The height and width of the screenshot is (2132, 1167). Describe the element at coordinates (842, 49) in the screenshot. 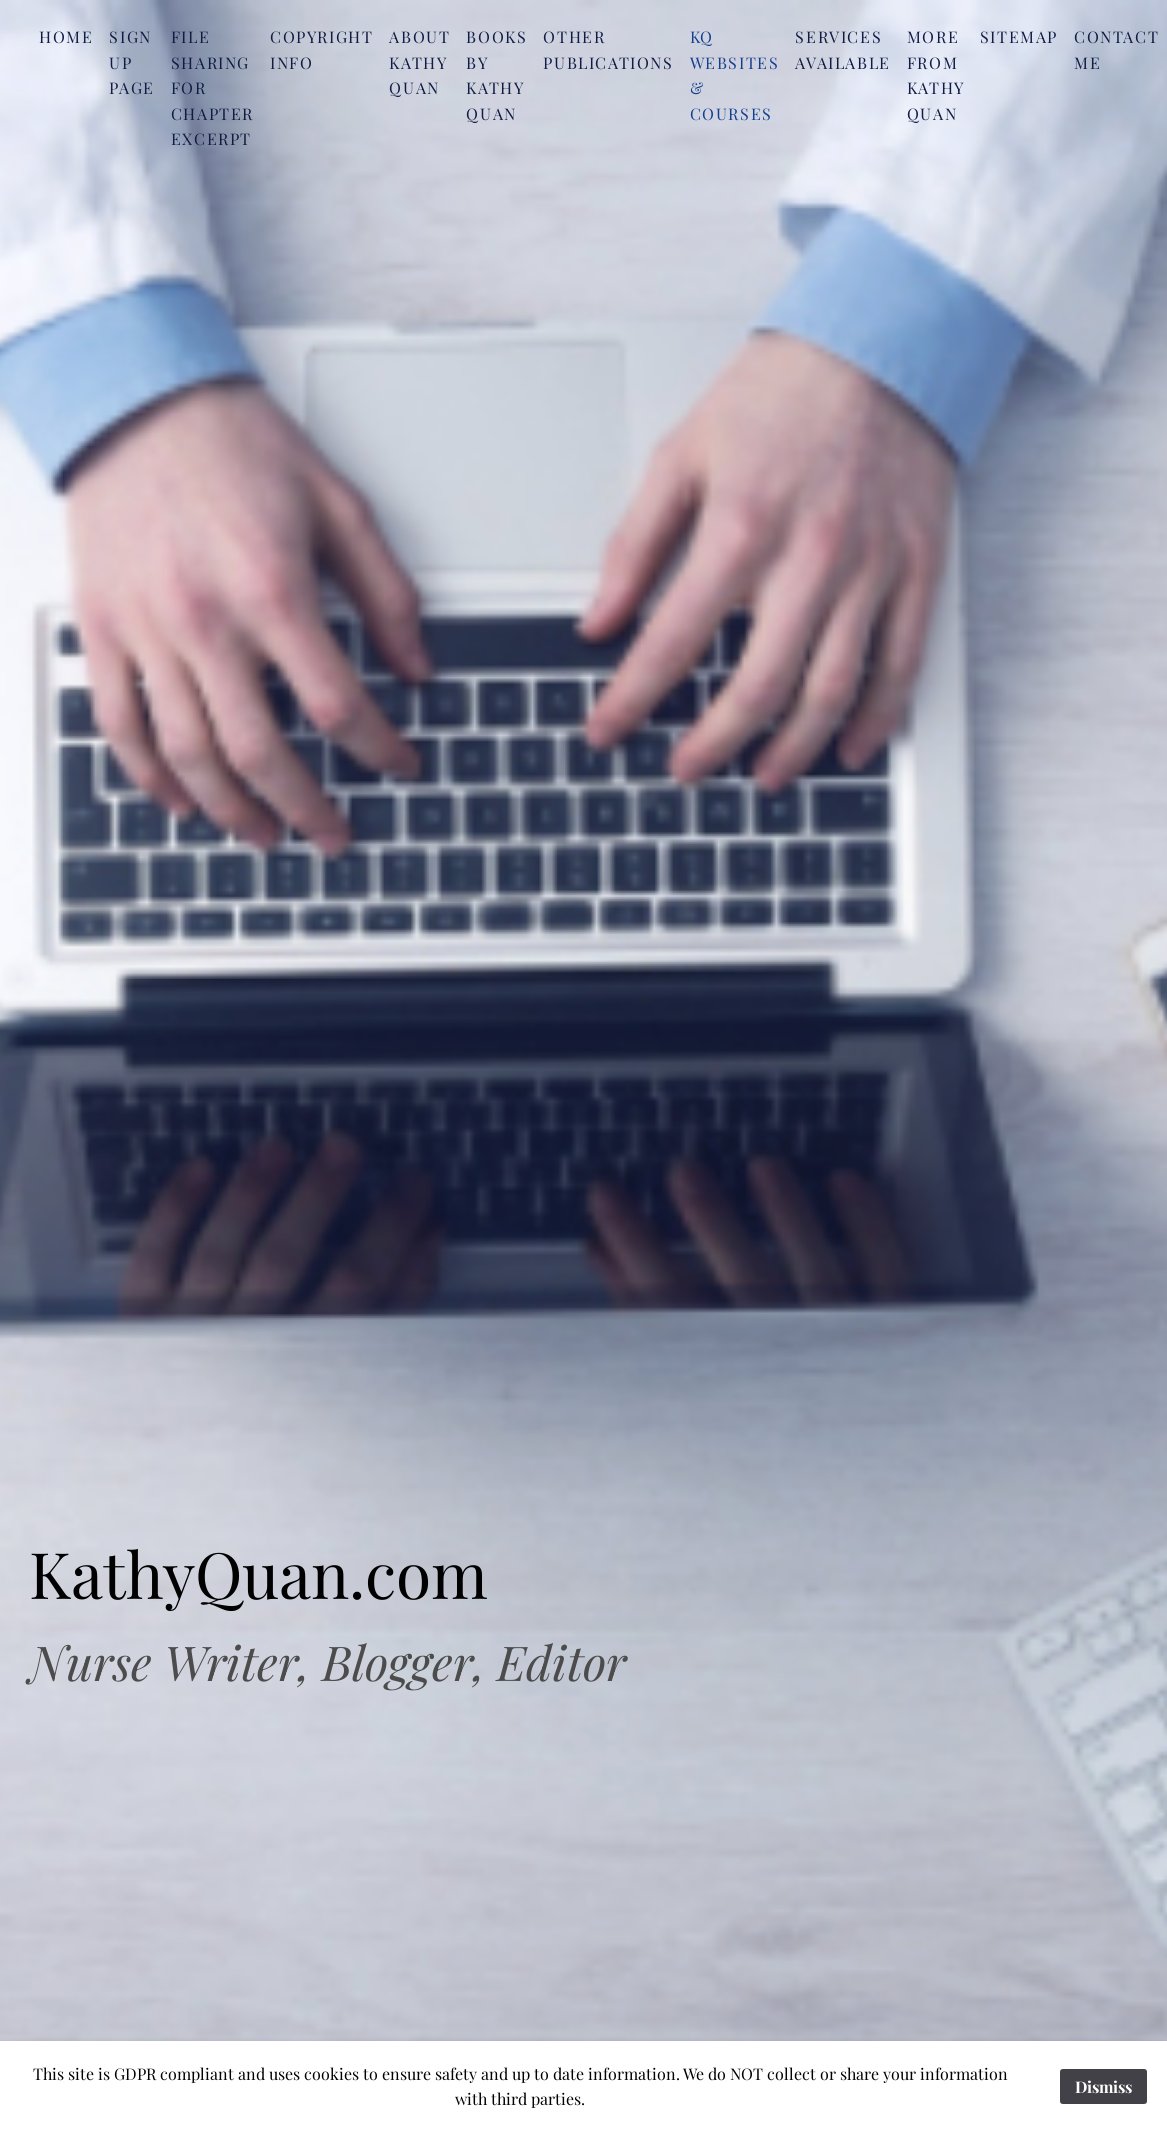

I see `Services Available` at that location.